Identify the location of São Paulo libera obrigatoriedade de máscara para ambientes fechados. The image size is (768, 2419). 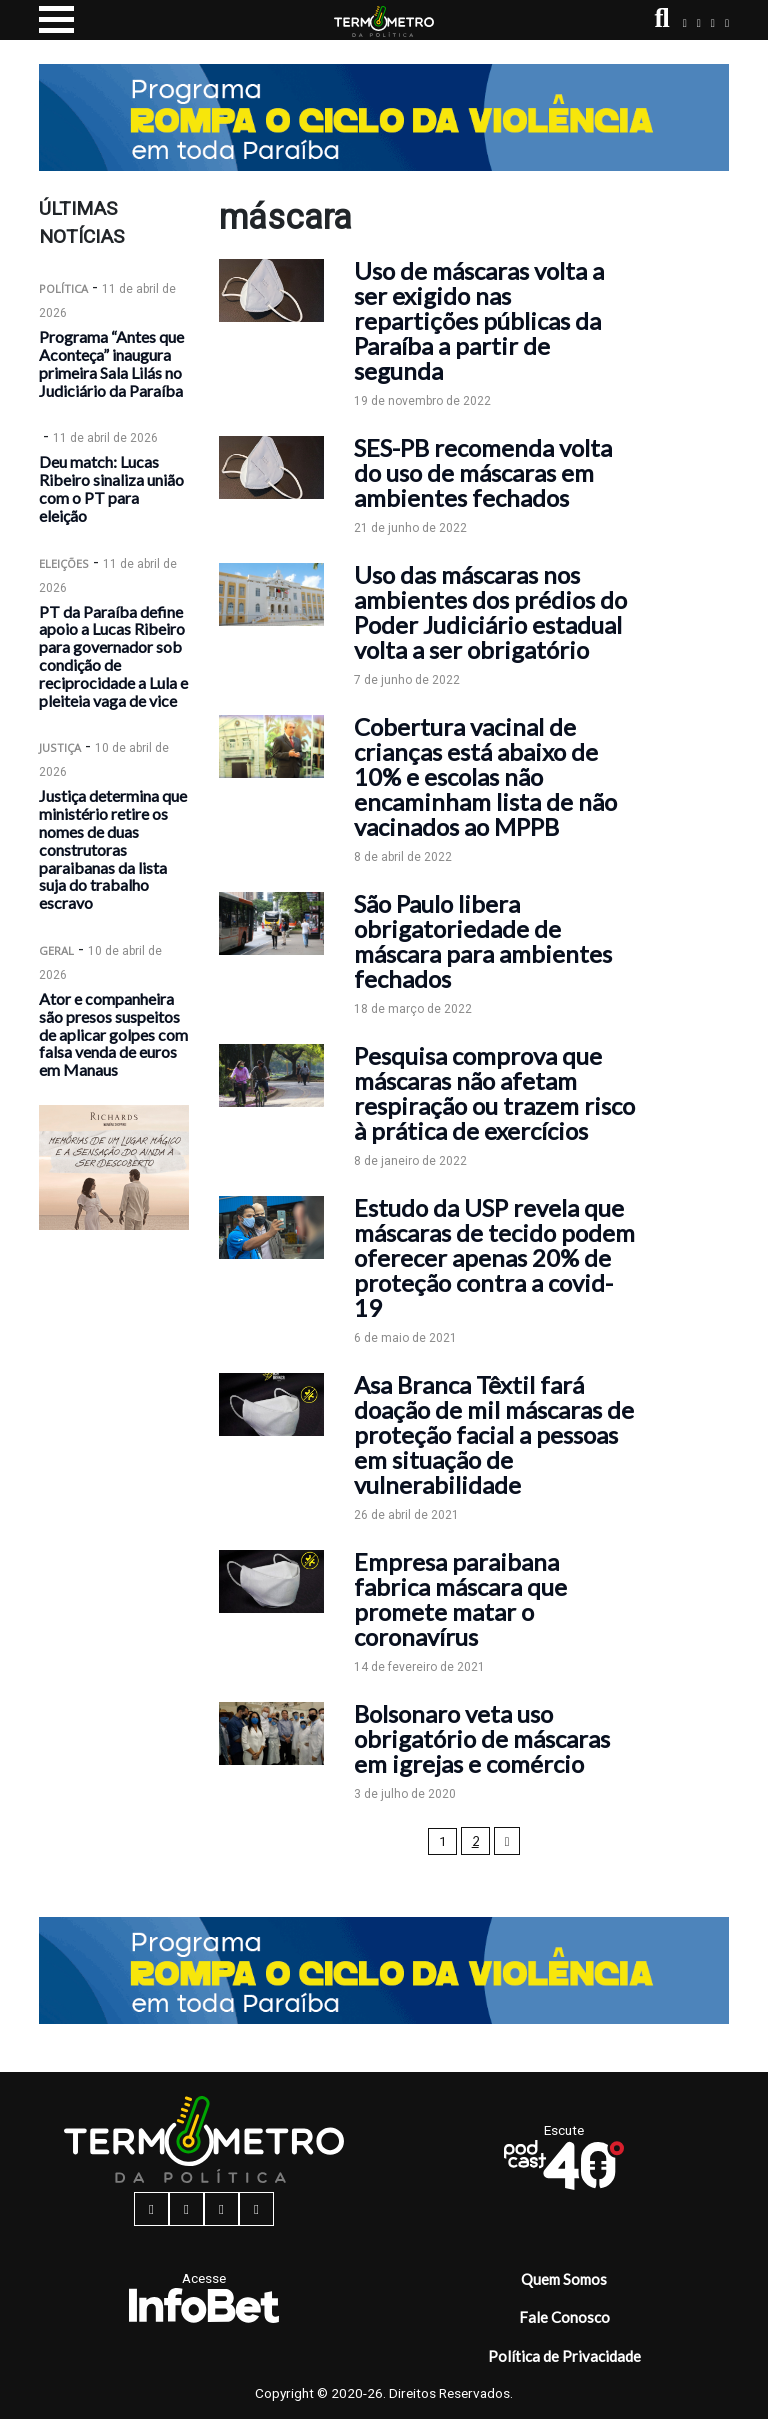
(483, 941).